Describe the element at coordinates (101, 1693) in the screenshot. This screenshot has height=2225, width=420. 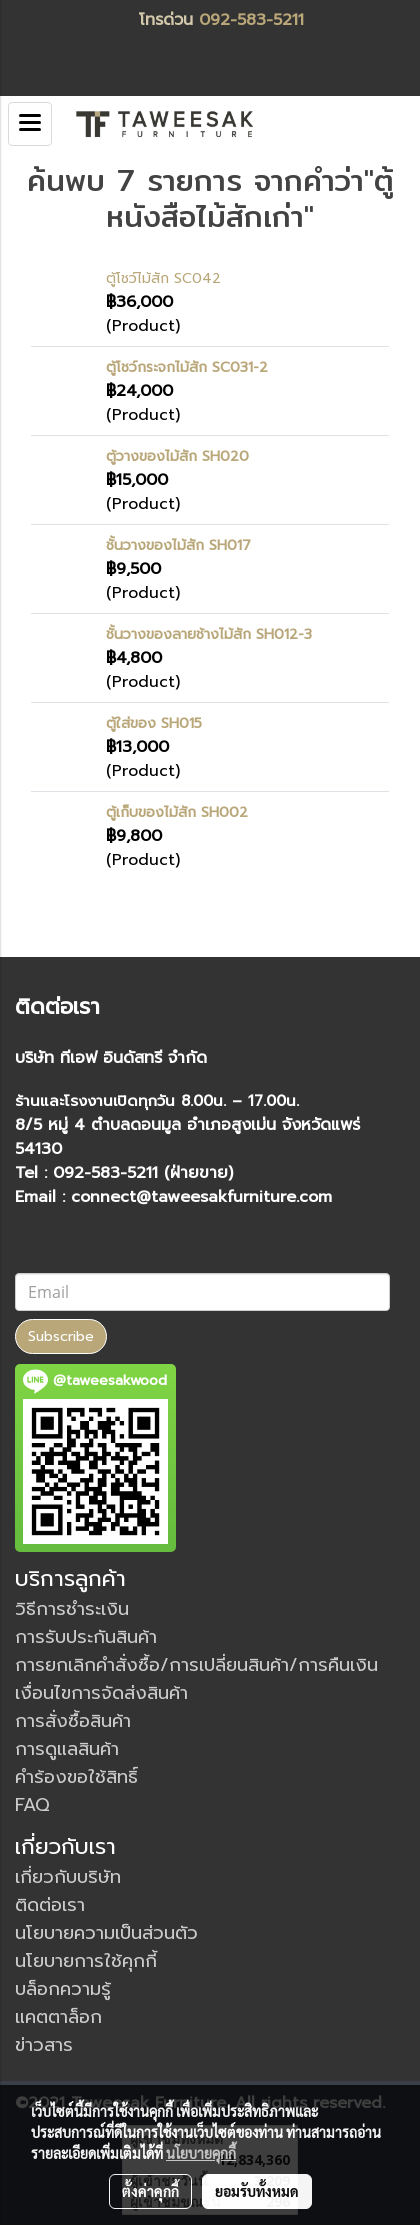
I see `เงื่อนไขการจัดส่งสินค้า` at that location.